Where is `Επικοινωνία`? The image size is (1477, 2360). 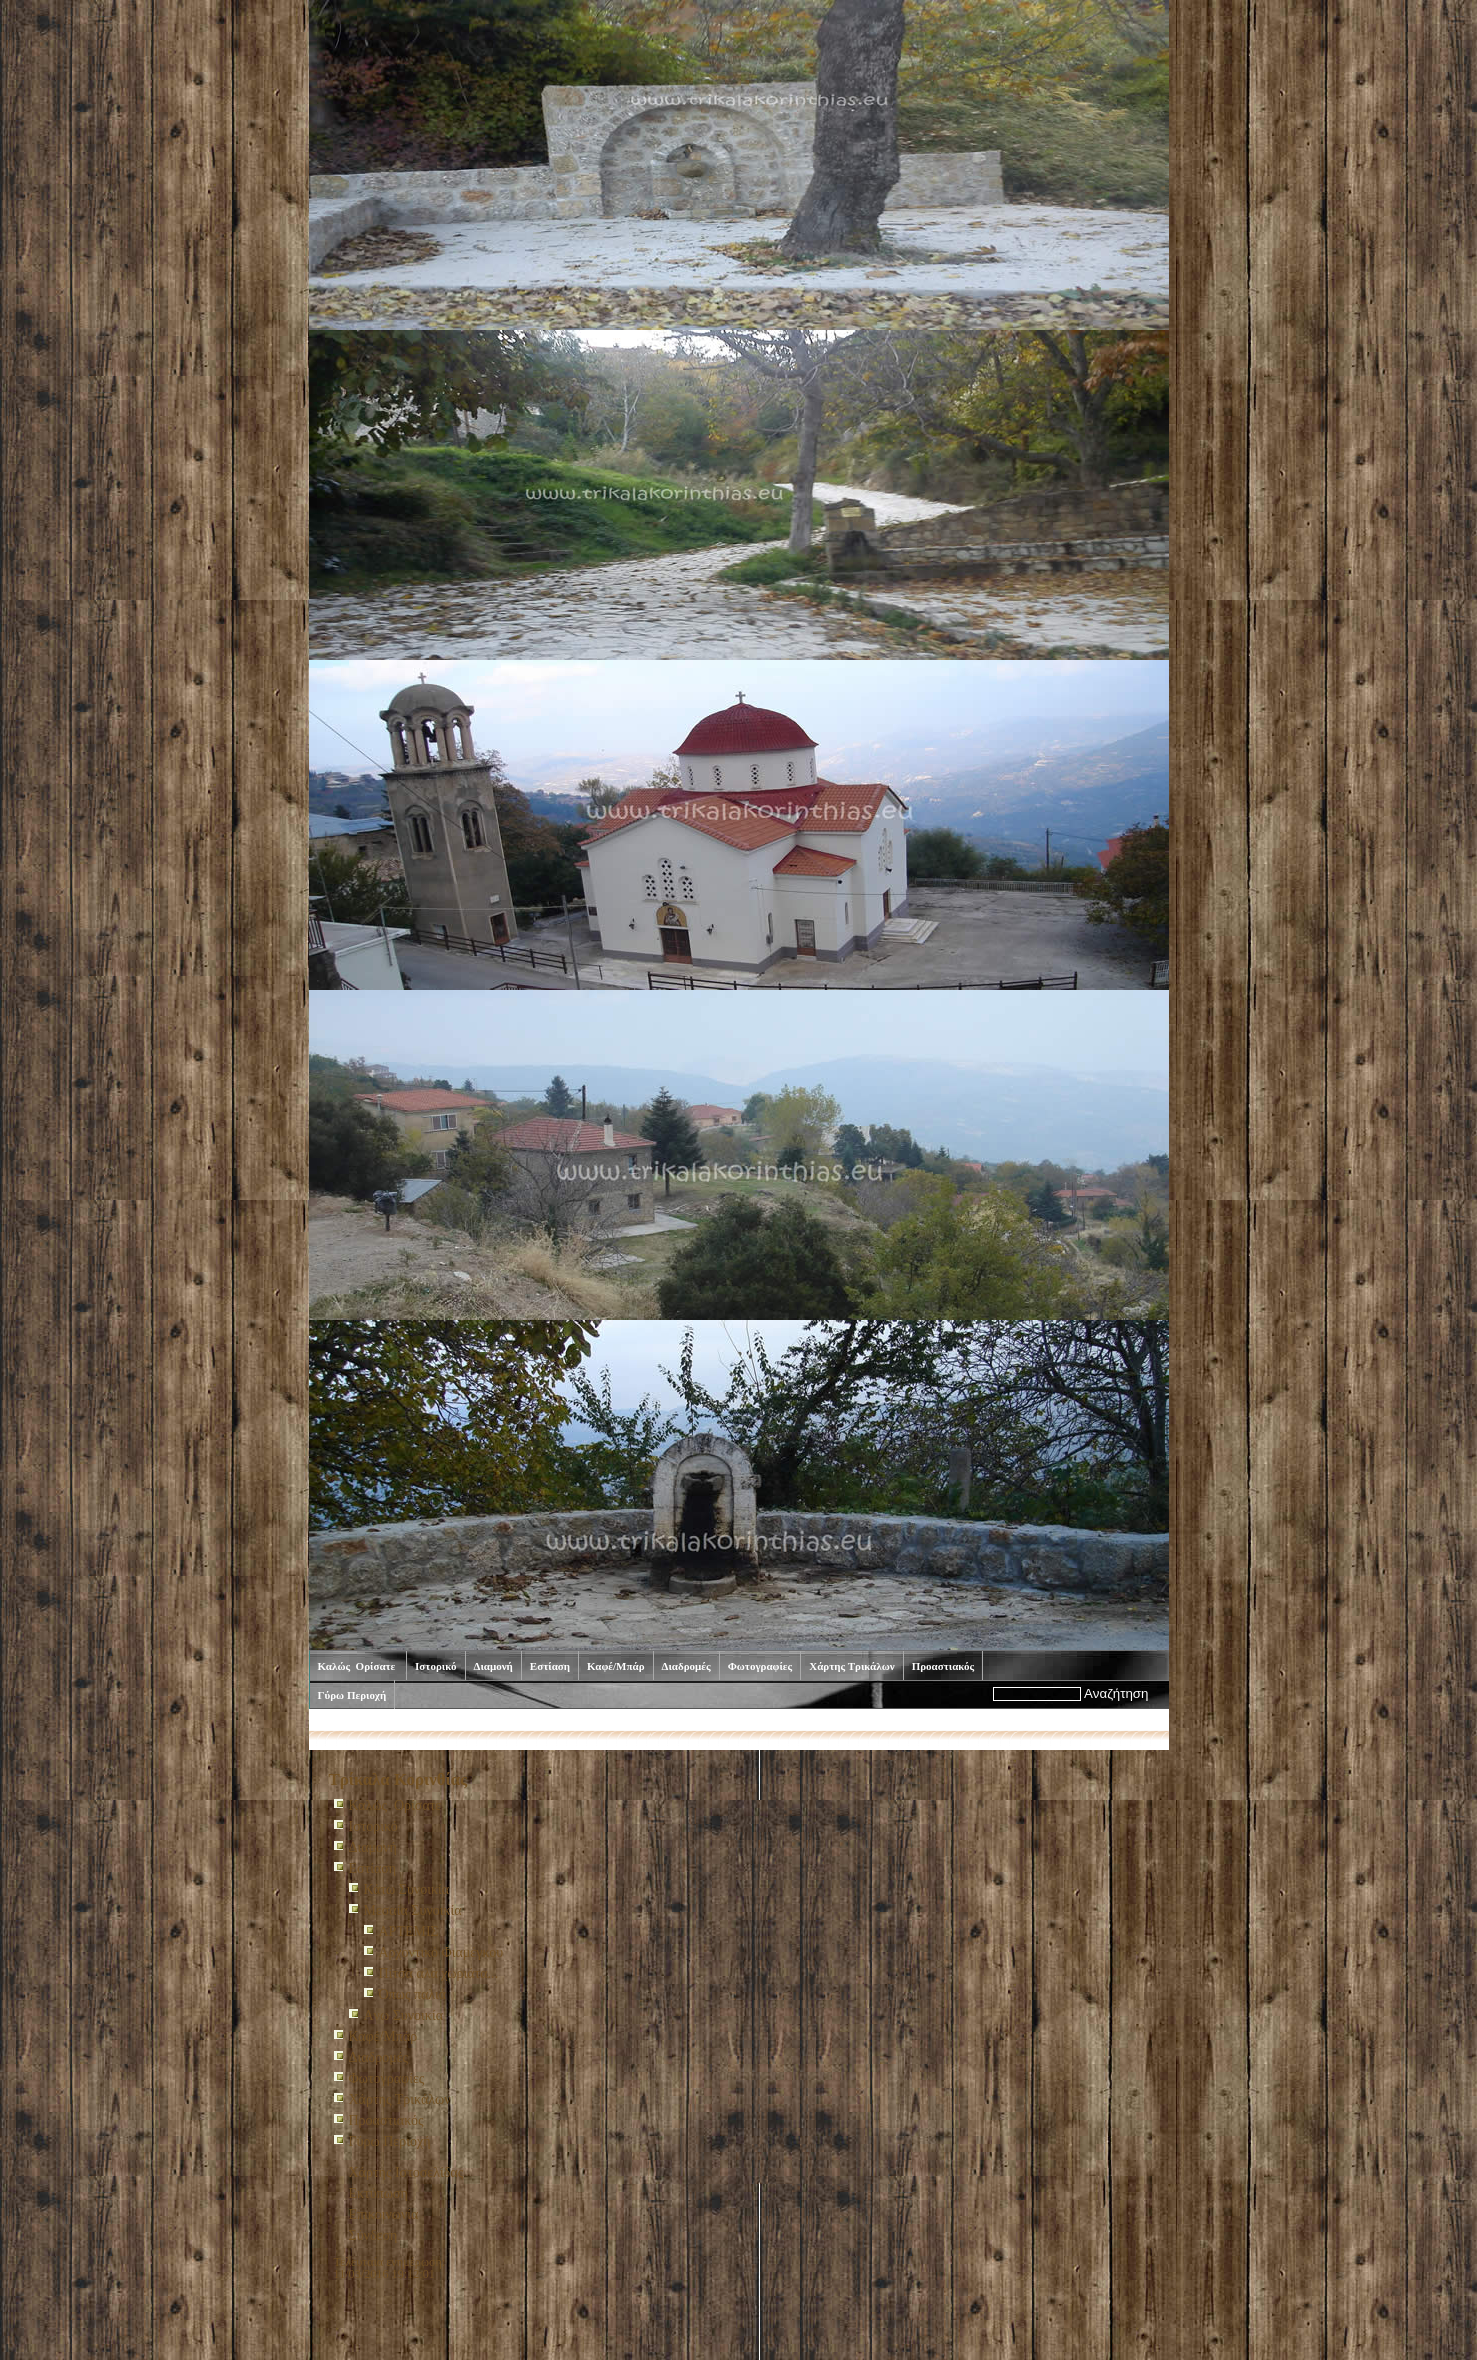 Επικοινωνία is located at coordinates (384, 2214).